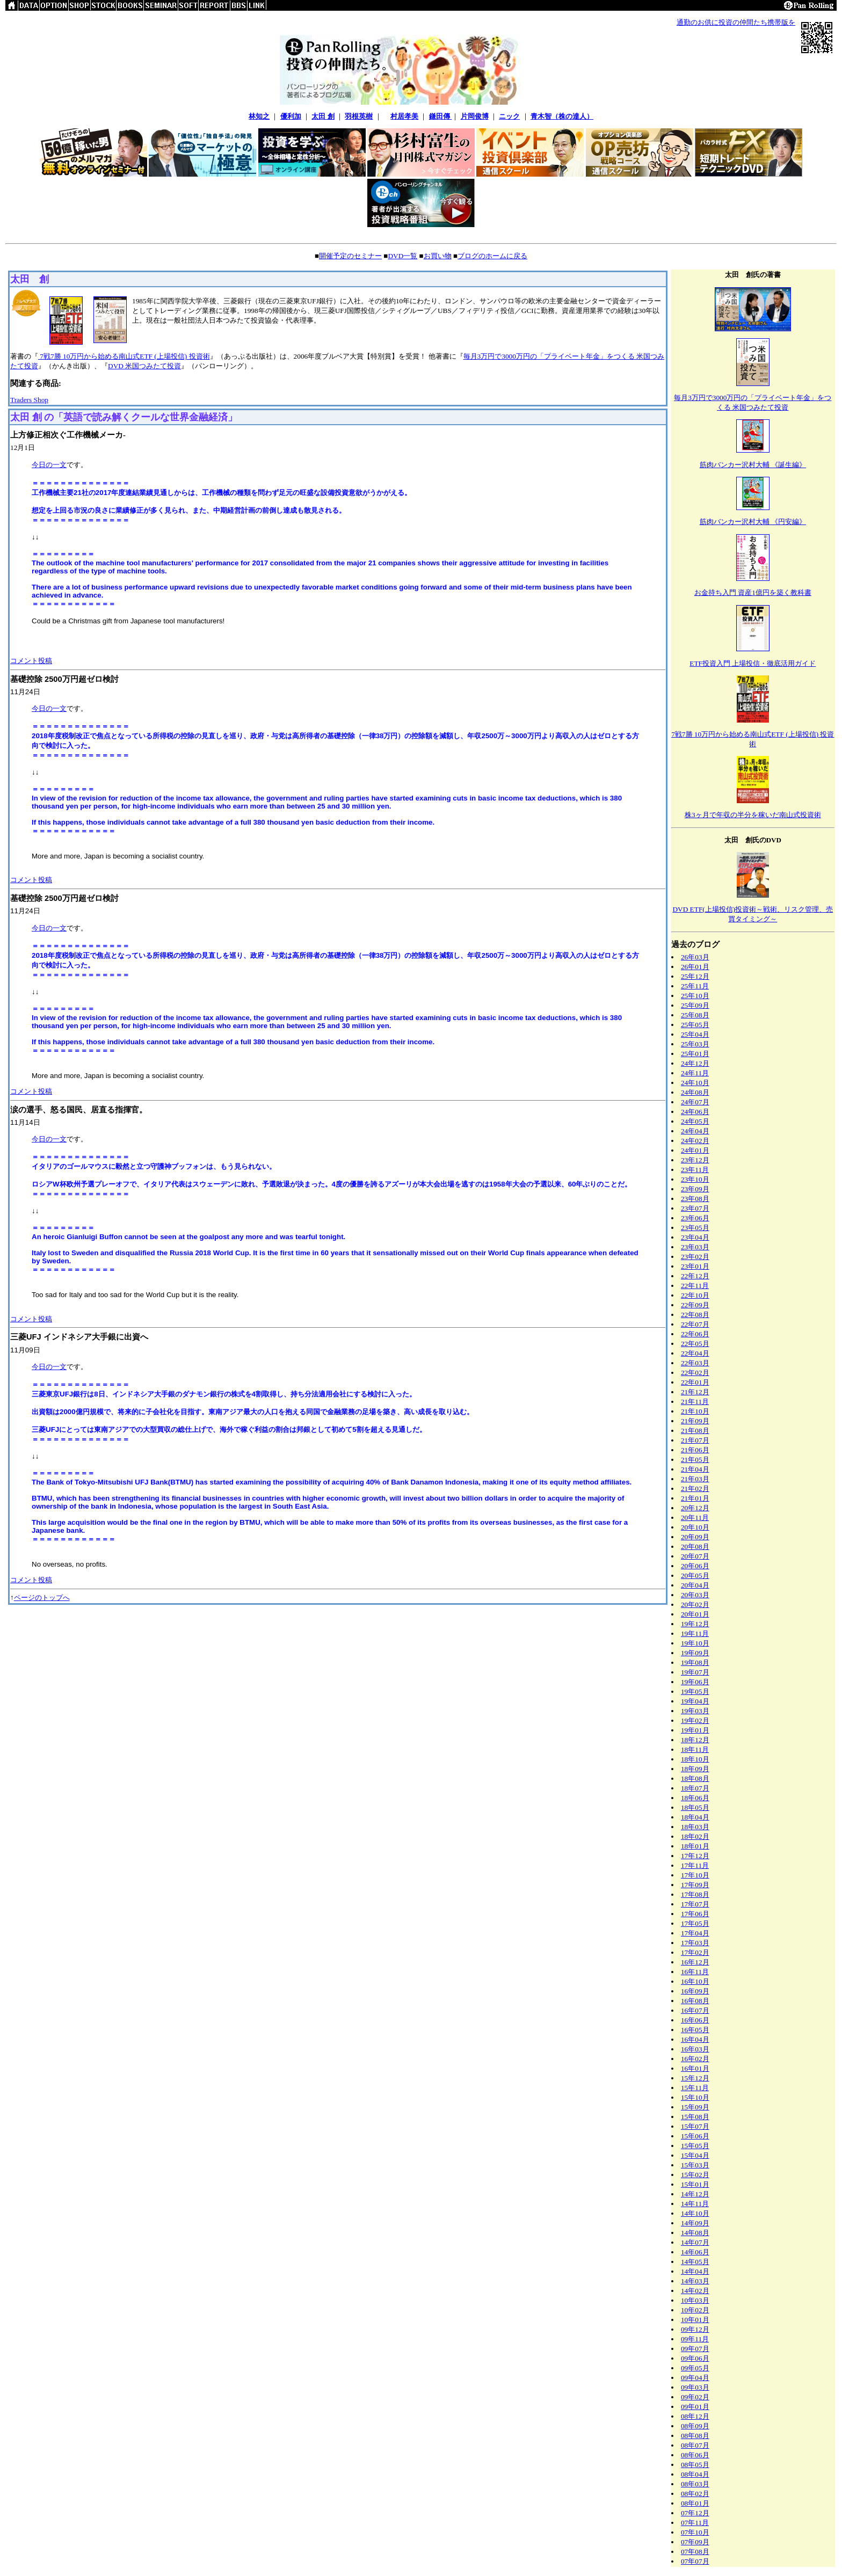 This screenshot has width=842, height=2576. Describe the element at coordinates (695, 1276) in the screenshot. I see `22年12月` at that location.